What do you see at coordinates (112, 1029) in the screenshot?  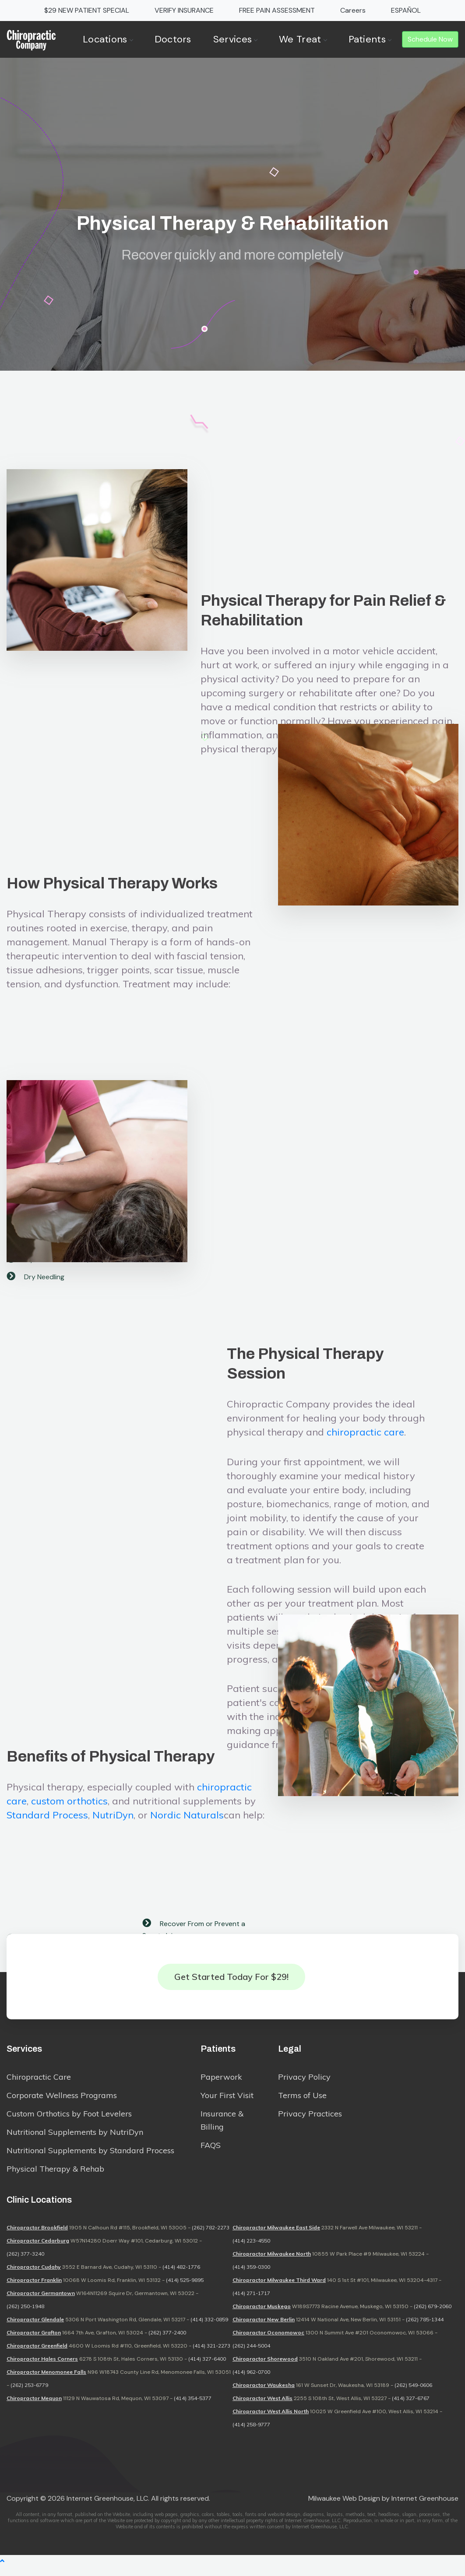 I see `How Physical Therapy Works` at bounding box center [112, 1029].